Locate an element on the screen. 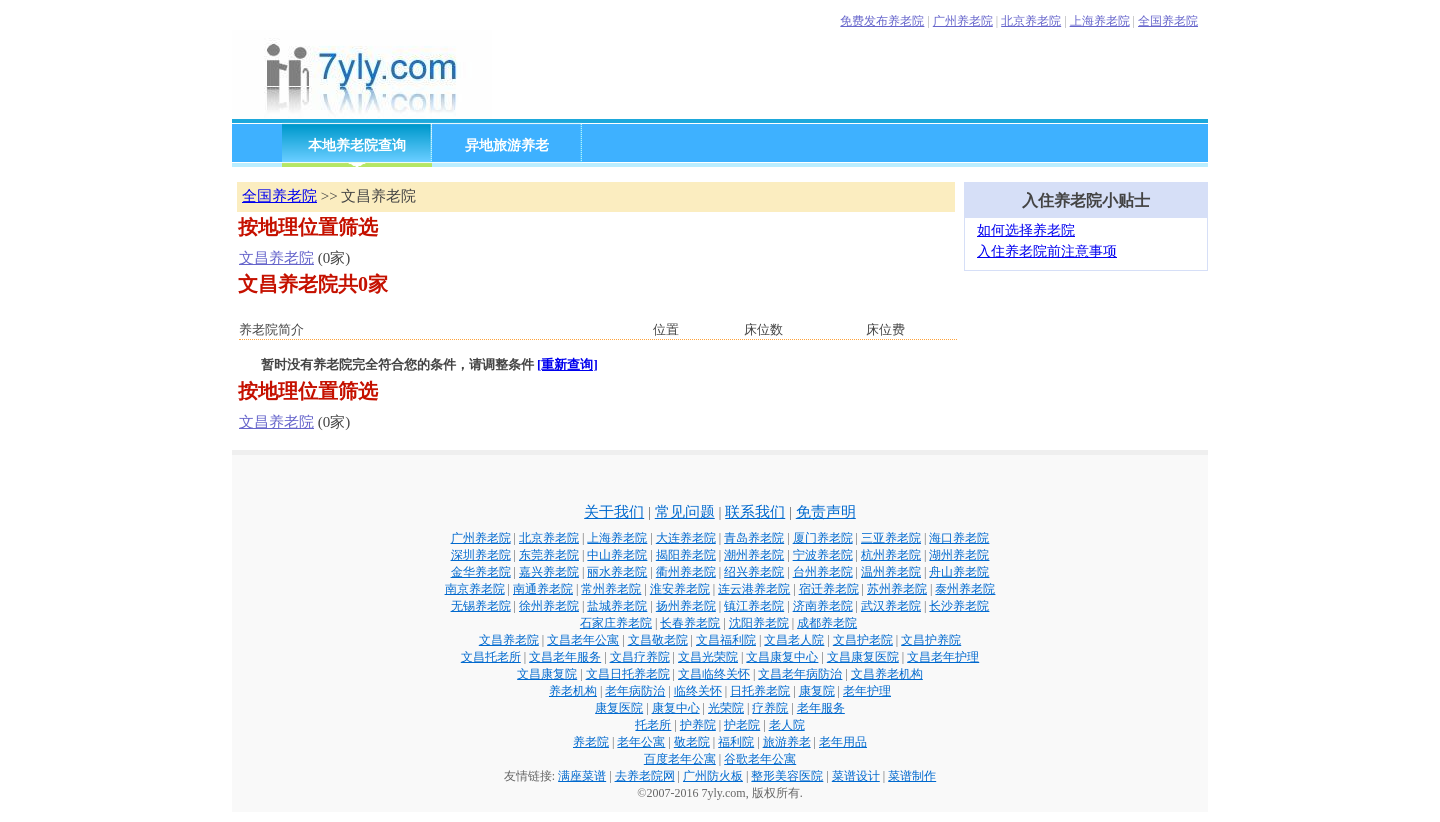  丽水养老院 is located at coordinates (617, 572).